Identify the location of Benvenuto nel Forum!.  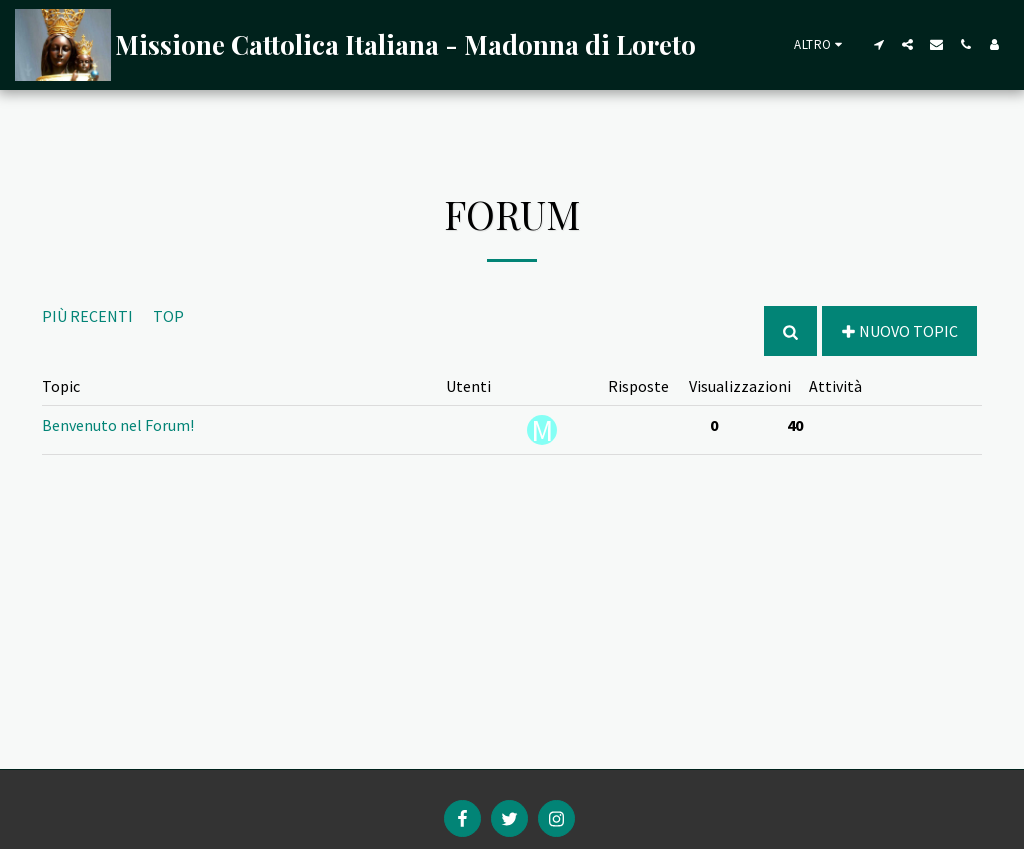
(118, 425).